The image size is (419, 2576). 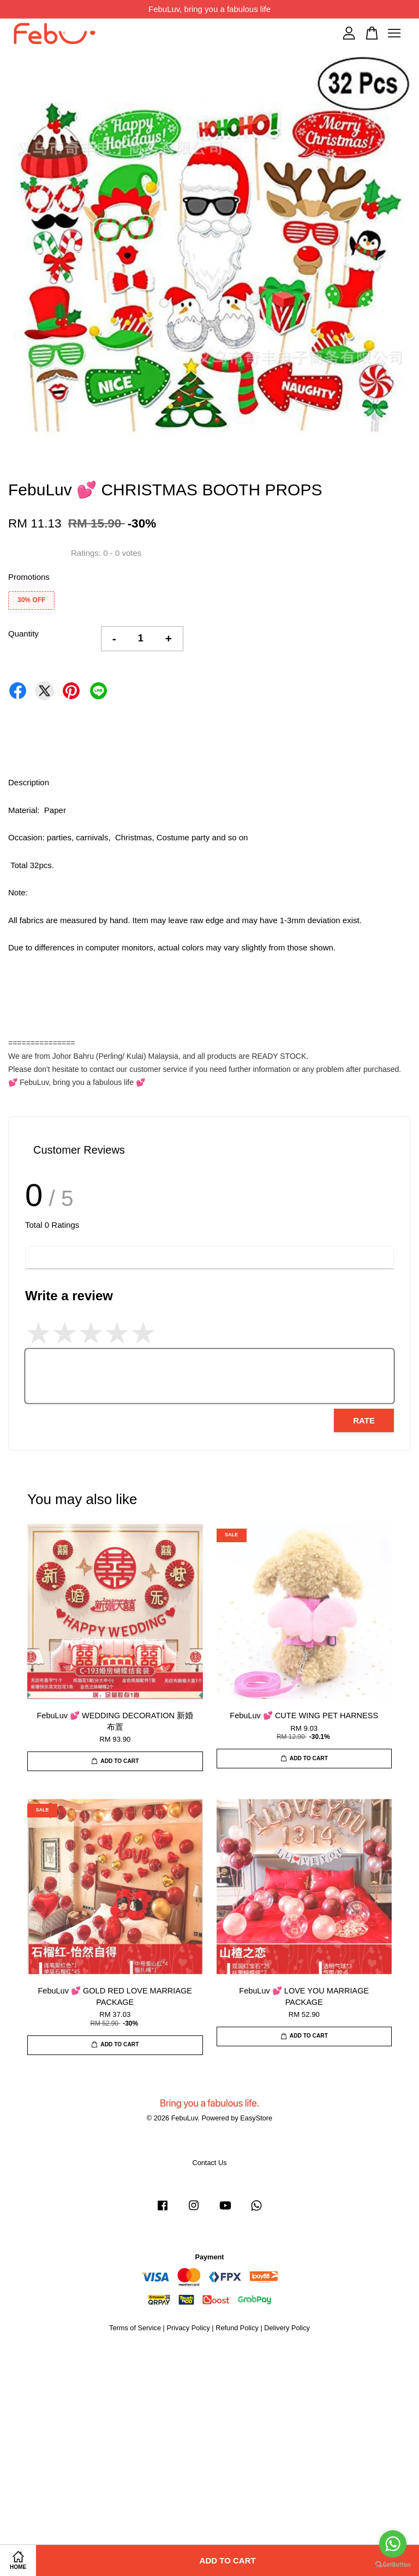 I want to click on Promotions, so click(x=29, y=576).